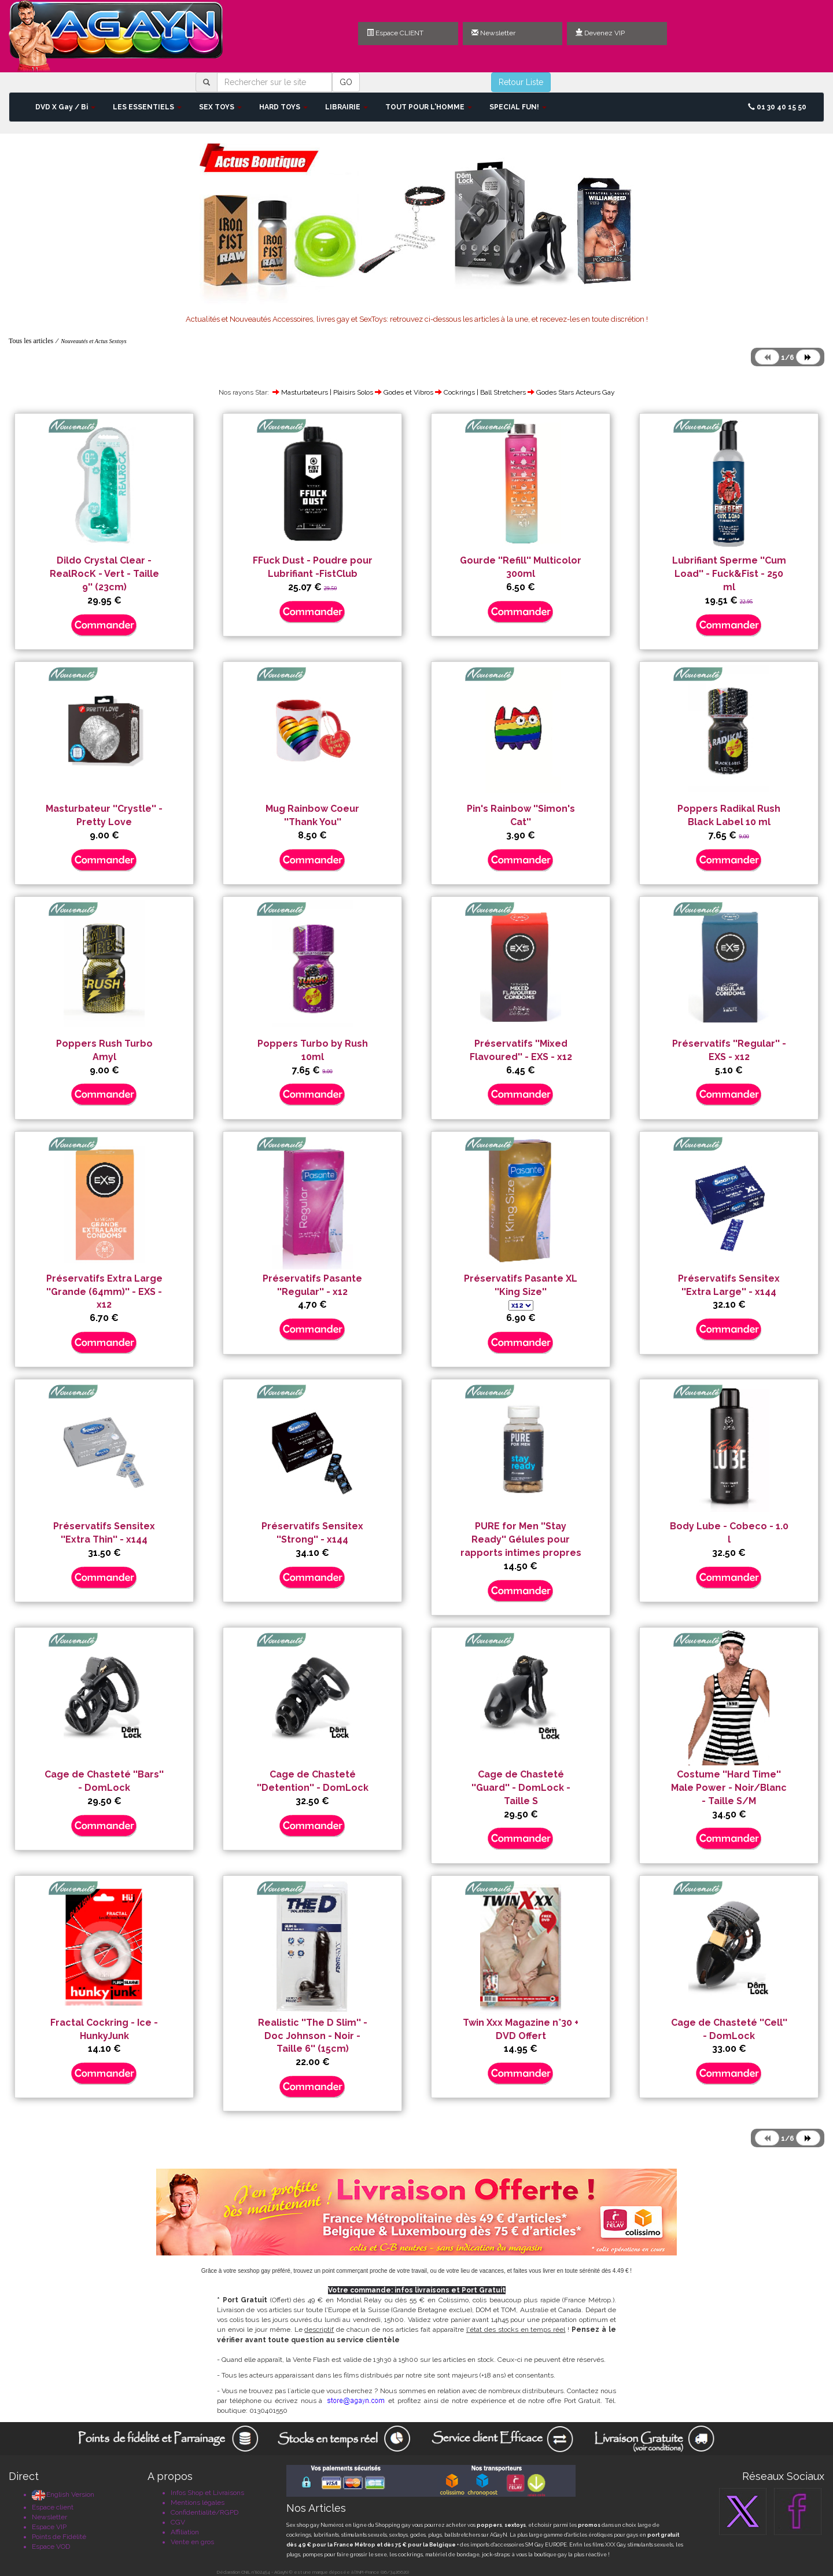 This screenshot has width=833, height=2576. Describe the element at coordinates (178, 2522) in the screenshot. I see `CGV` at that location.